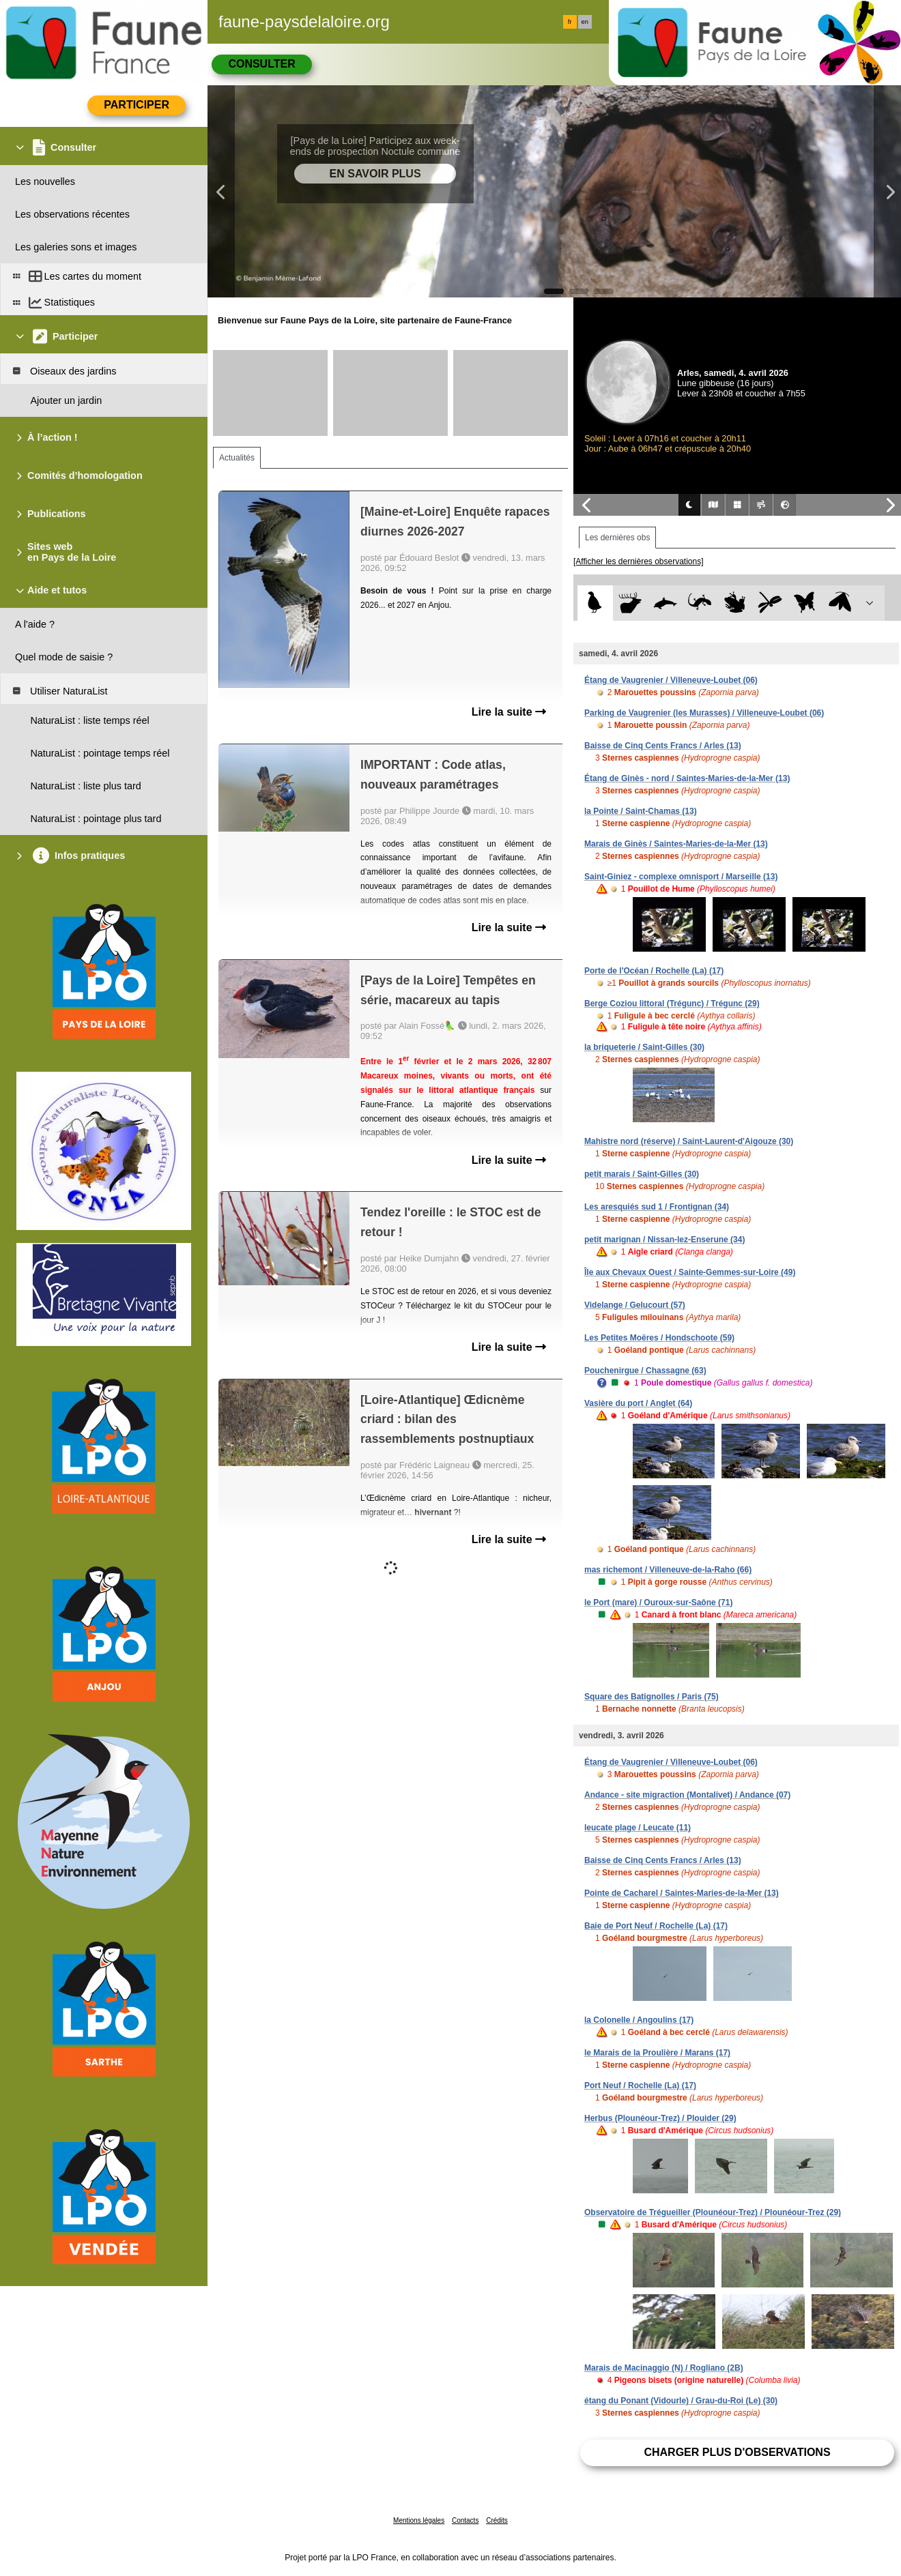 The width and height of the screenshot is (901, 2576). Describe the element at coordinates (237, 458) in the screenshot. I see `Actualités [tab]` at that location.